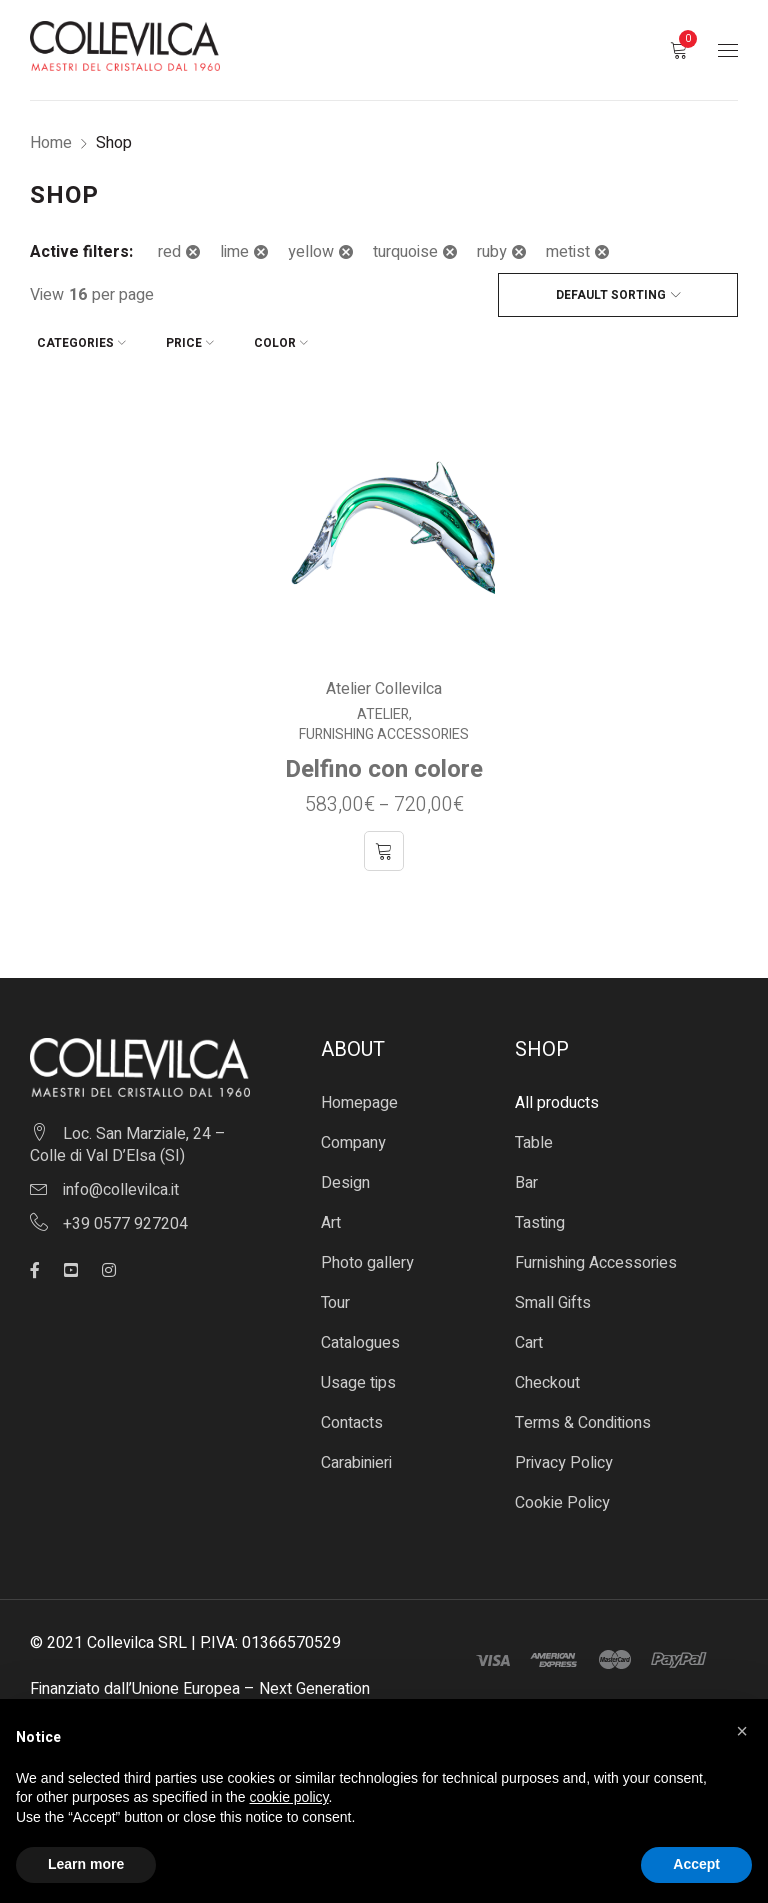 Image resolution: width=768 pixels, height=1903 pixels. Describe the element at coordinates (360, 1336) in the screenshot. I see `Catalogues` at that location.